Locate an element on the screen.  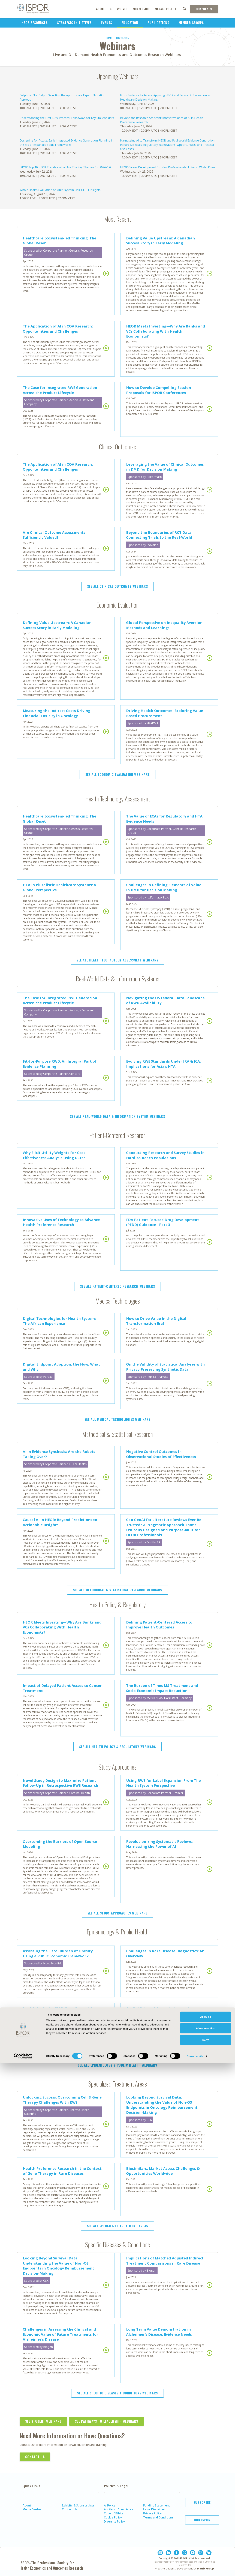
Implications of Matched Adjusted Indirect Treatment Comparisons in Rare Disease is located at coordinates (165, 2261).